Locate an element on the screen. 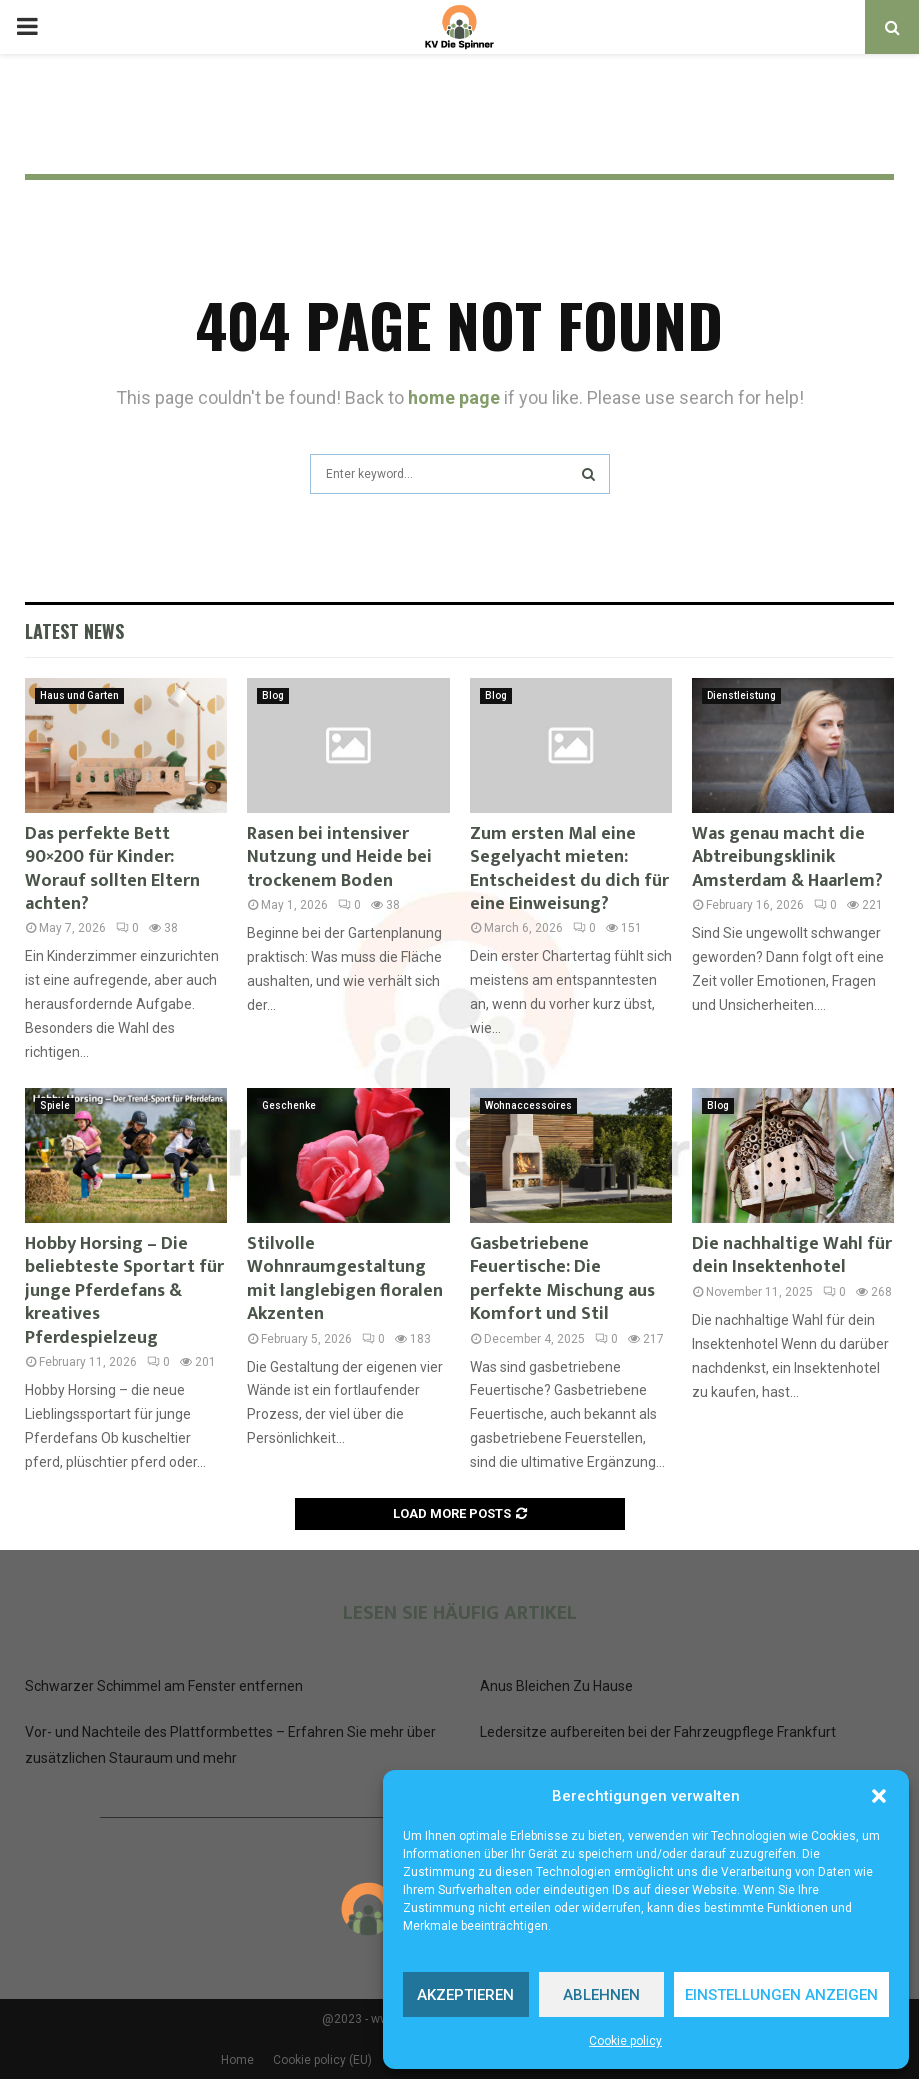 The width and height of the screenshot is (919, 2079). Gasbetriebene Feuertische: Die perfekte Mischung aus Komfort und Stil is located at coordinates (562, 1279).